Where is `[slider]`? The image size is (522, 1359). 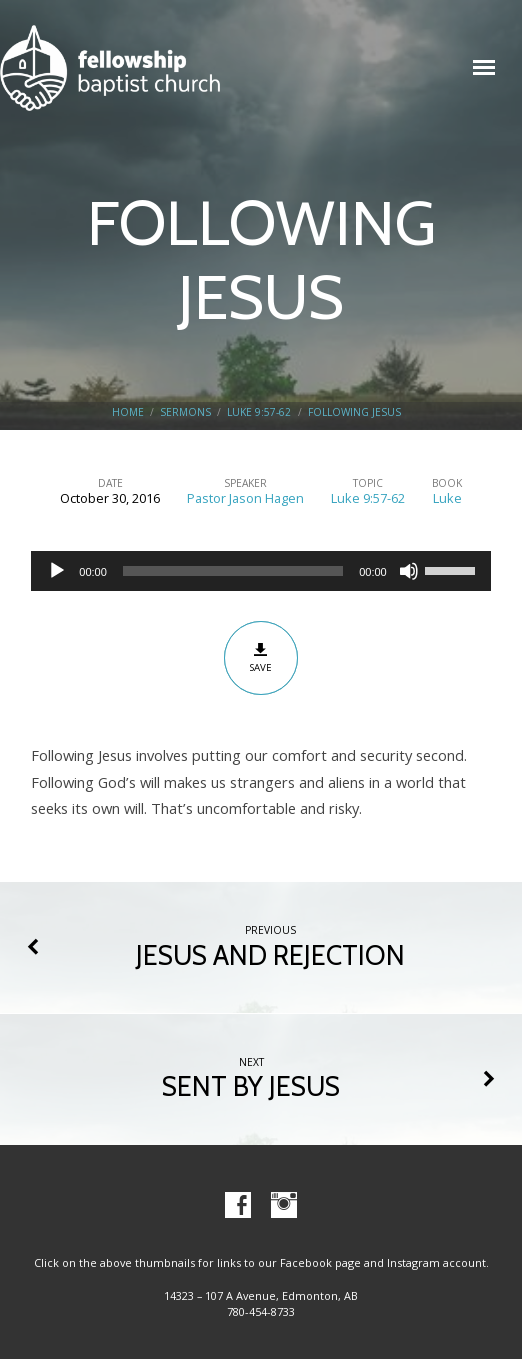
[slider] is located at coordinates (233, 571).